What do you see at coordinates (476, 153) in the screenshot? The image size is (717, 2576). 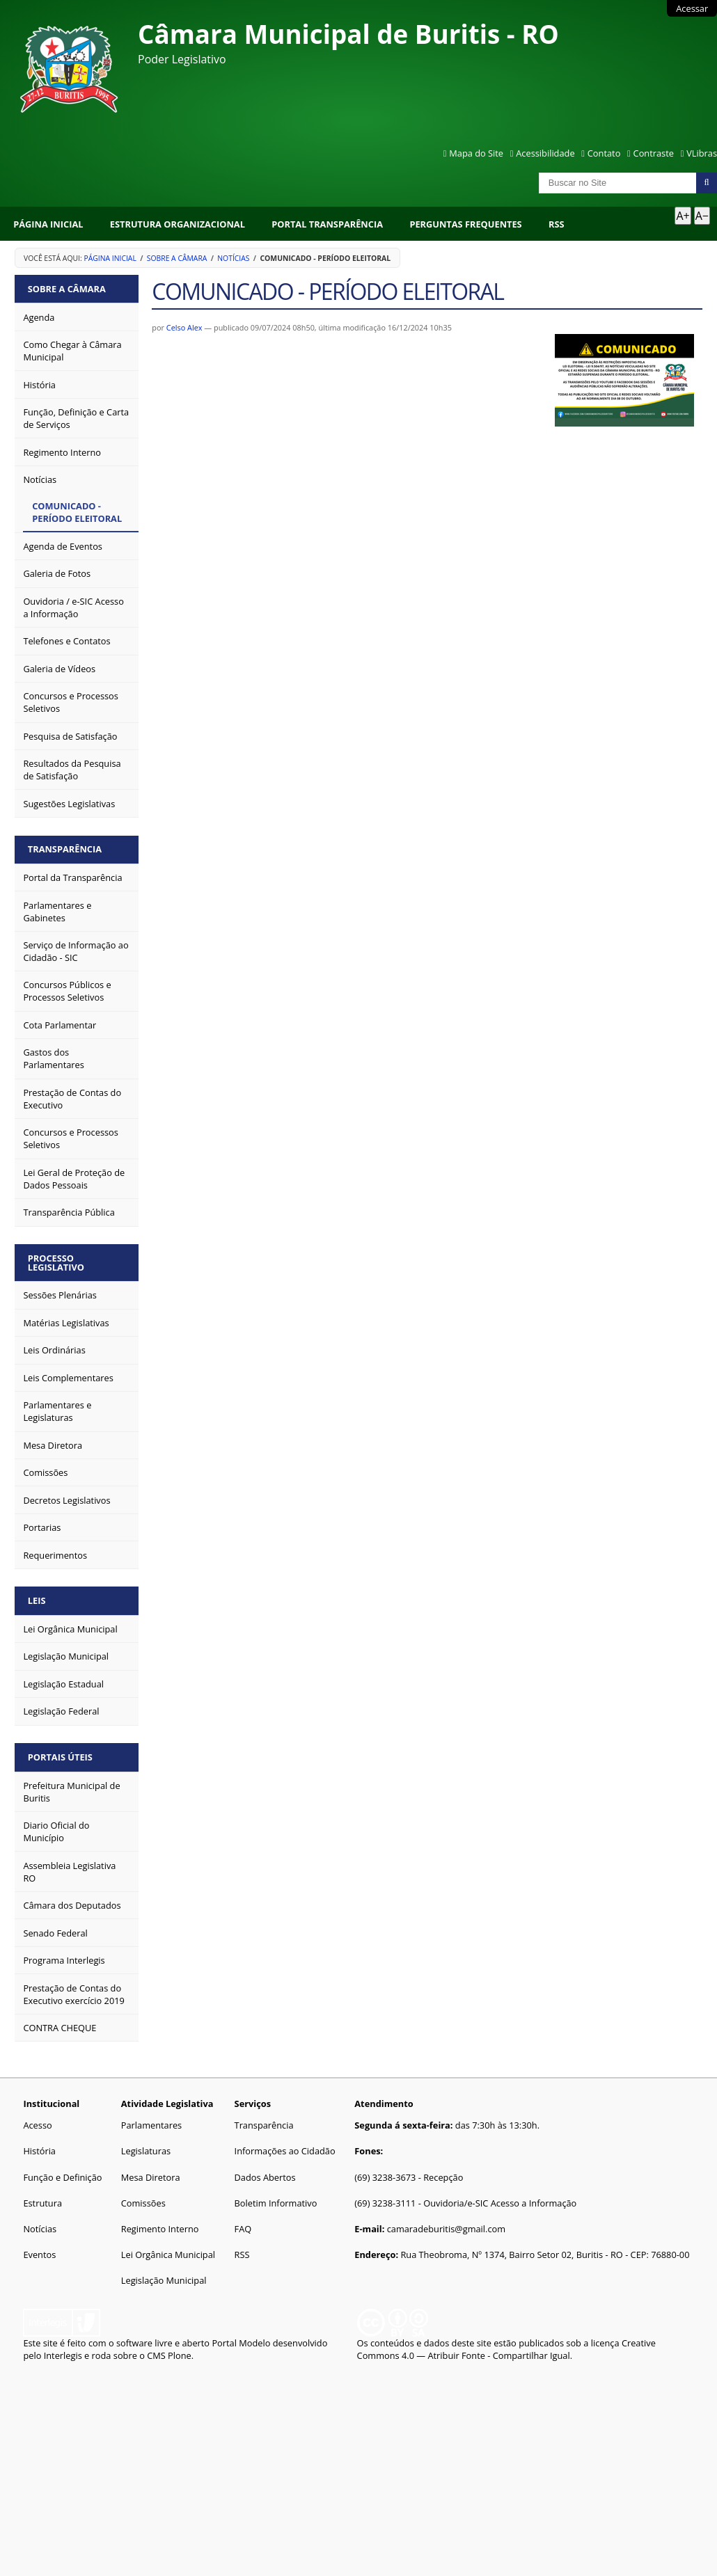 I see `Mapa do Site` at bounding box center [476, 153].